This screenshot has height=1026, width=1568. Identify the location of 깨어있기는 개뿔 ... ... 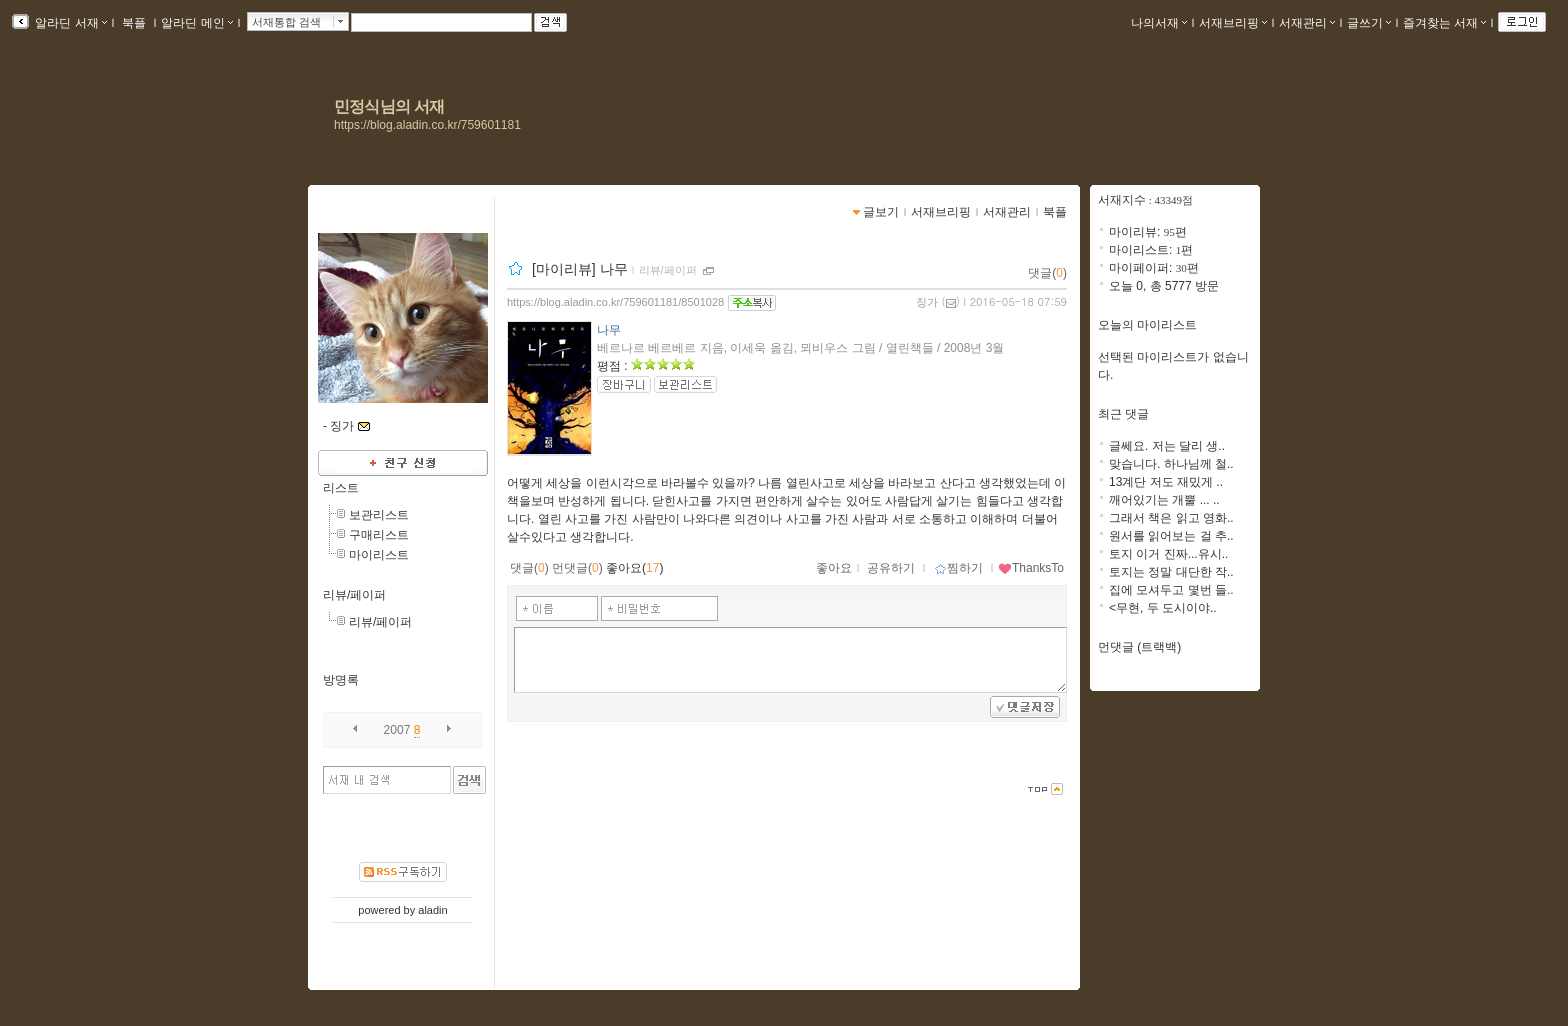
(1164, 500).